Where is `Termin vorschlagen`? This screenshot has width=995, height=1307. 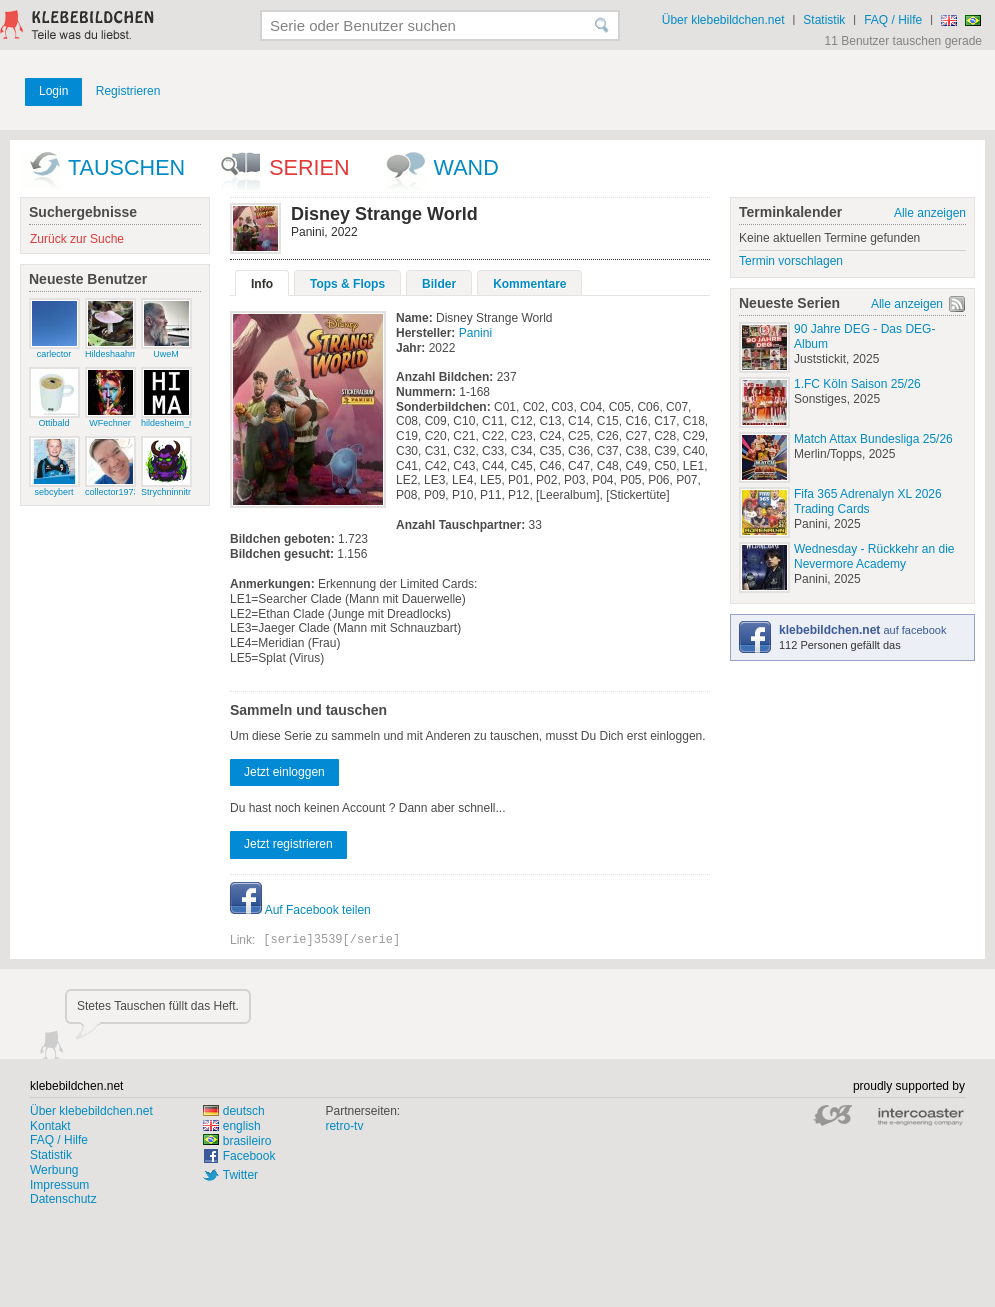 Termin vorschlagen is located at coordinates (791, 261).